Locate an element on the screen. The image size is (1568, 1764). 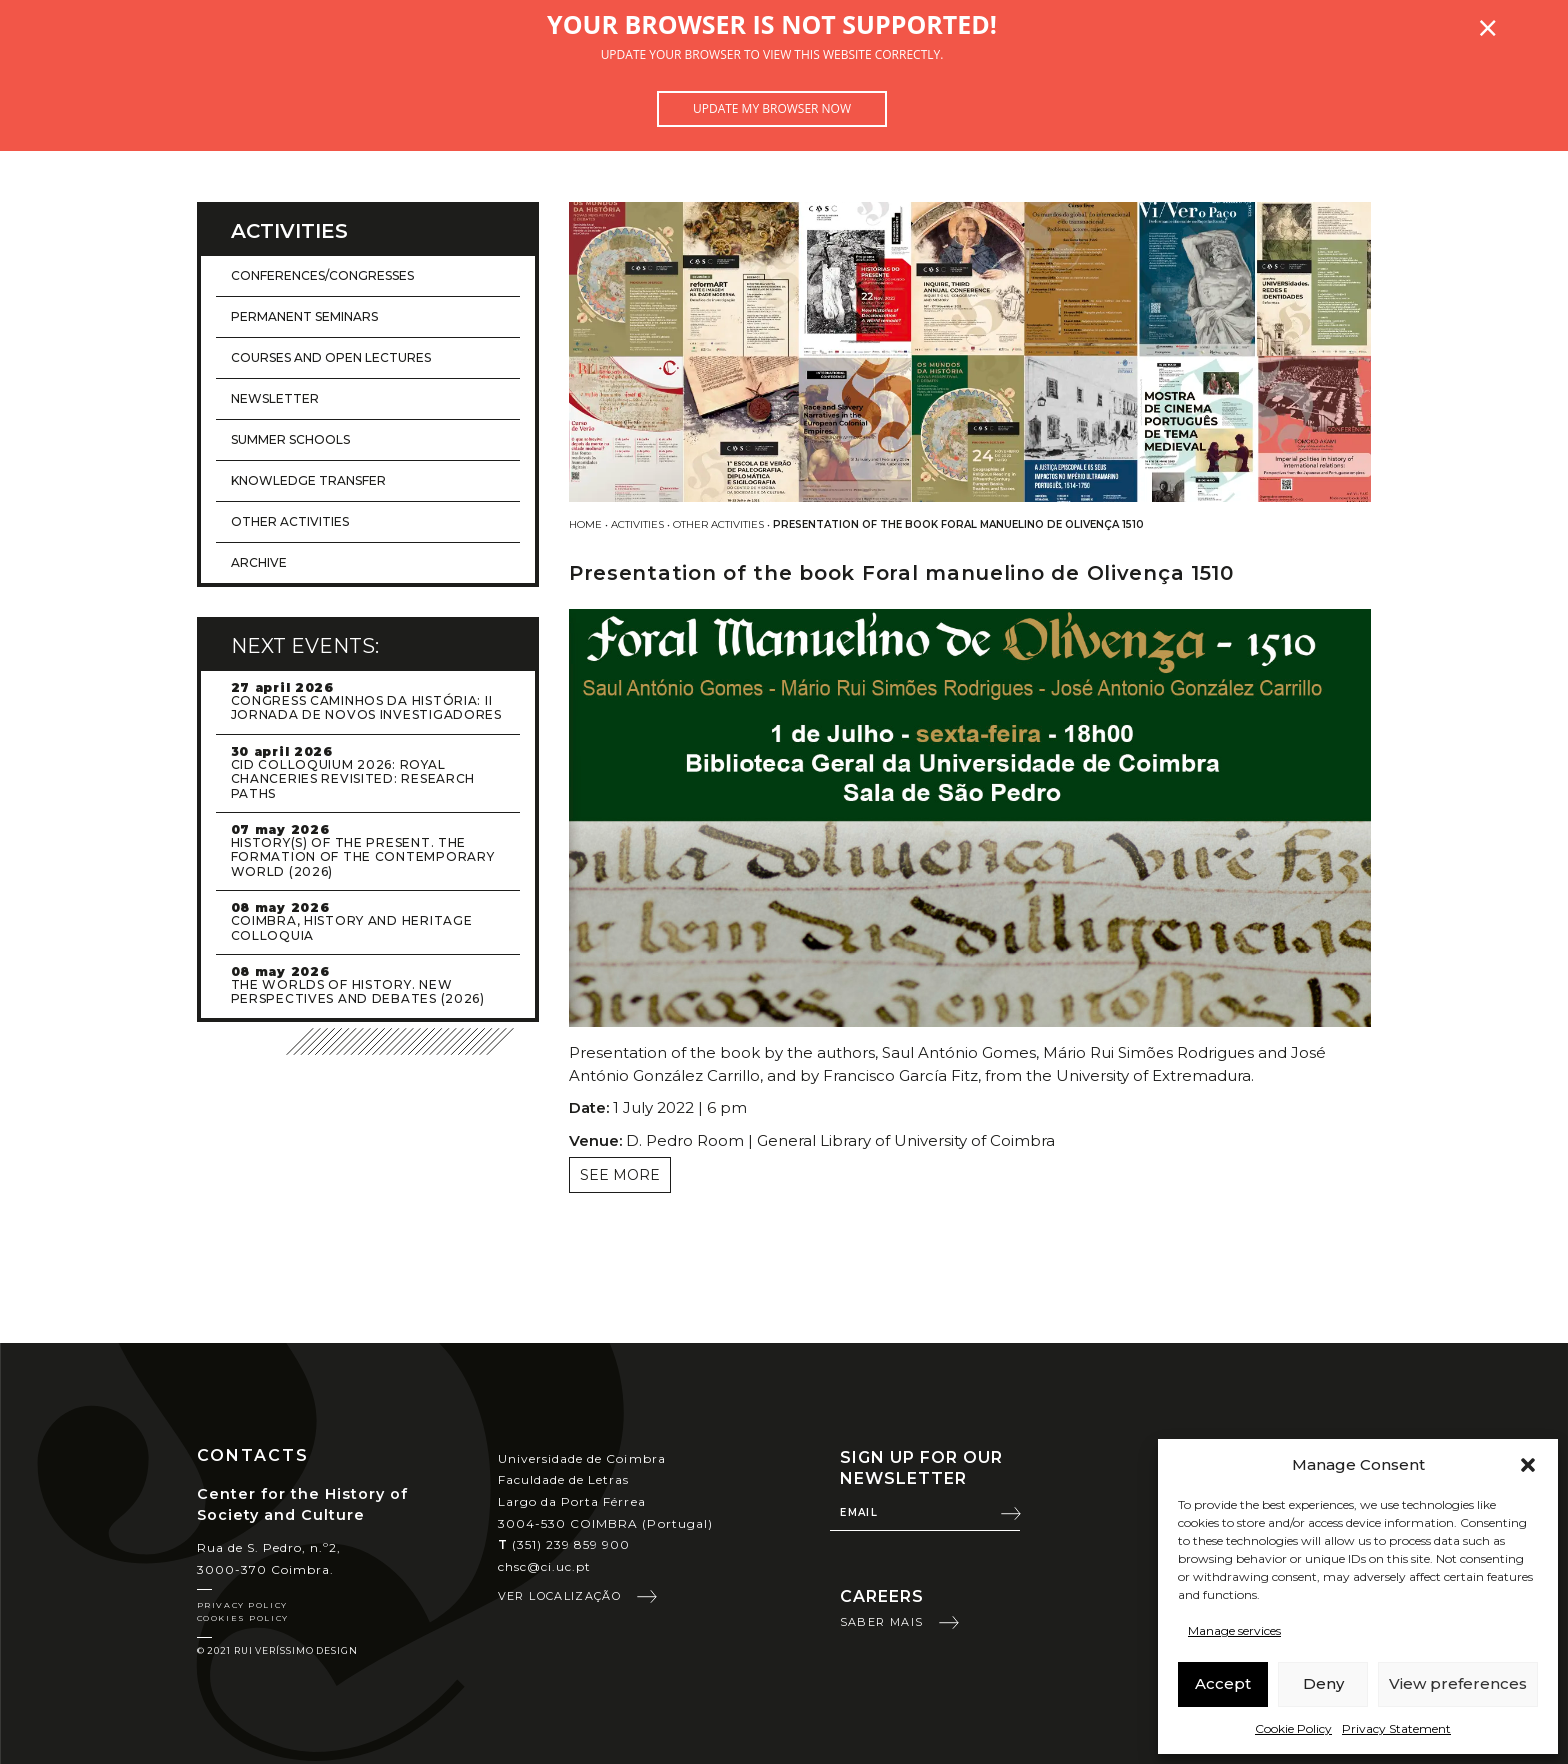
Home is located at coordinates (585, 524).